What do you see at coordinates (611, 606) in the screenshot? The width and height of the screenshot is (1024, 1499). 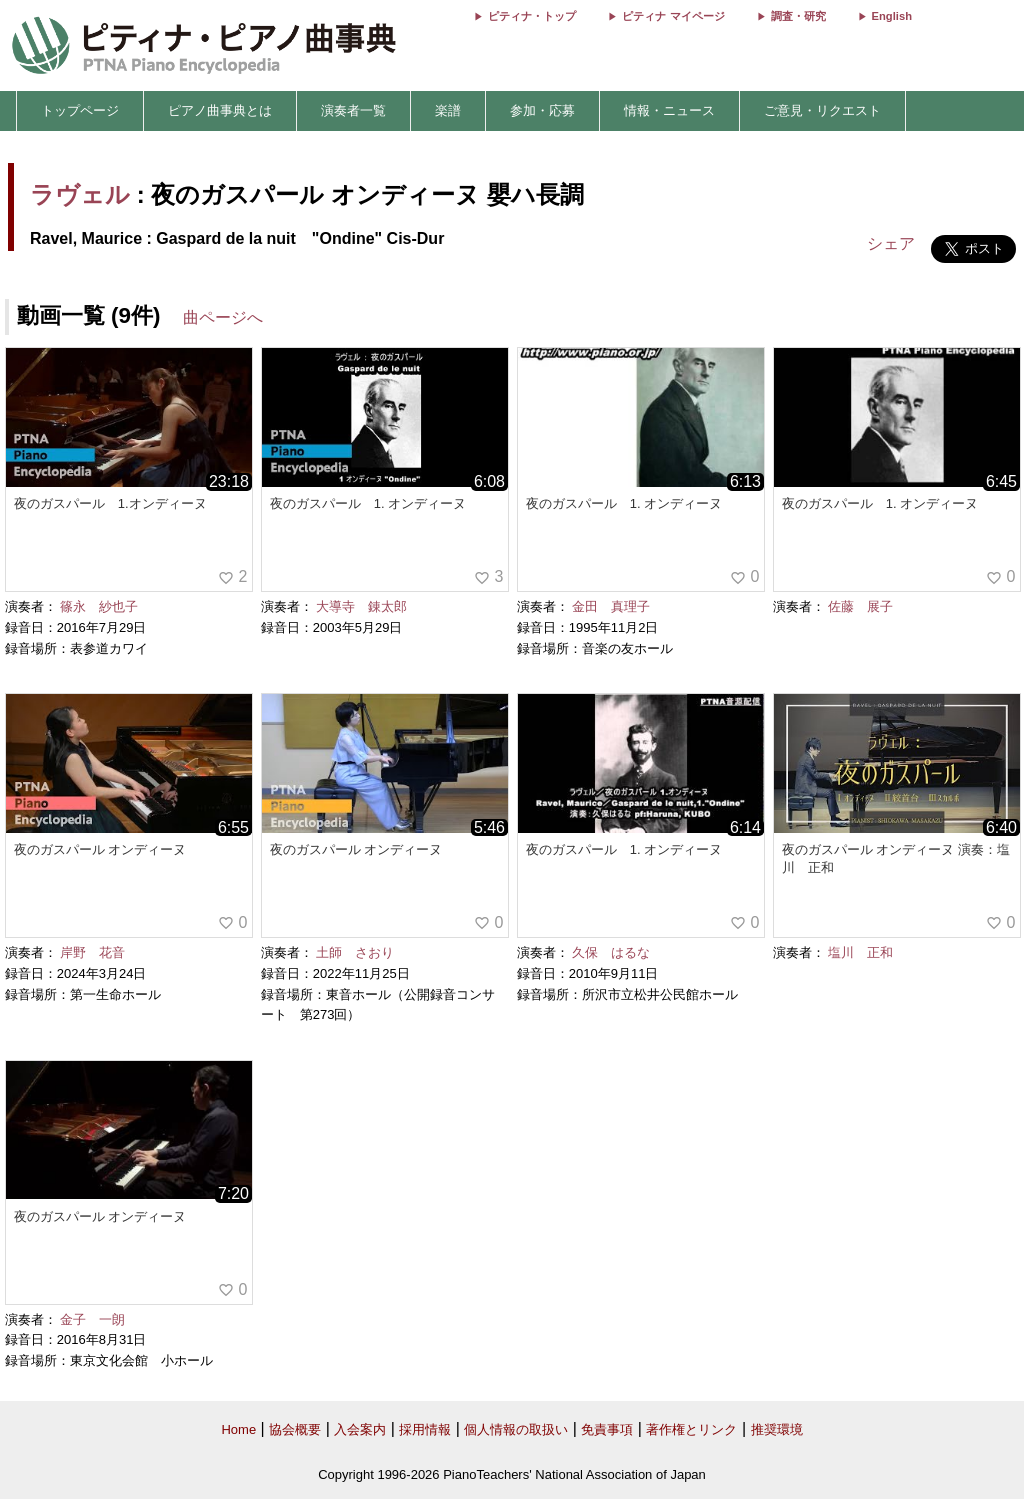 I see `金田 真理子` at bounding box center [611, 606].